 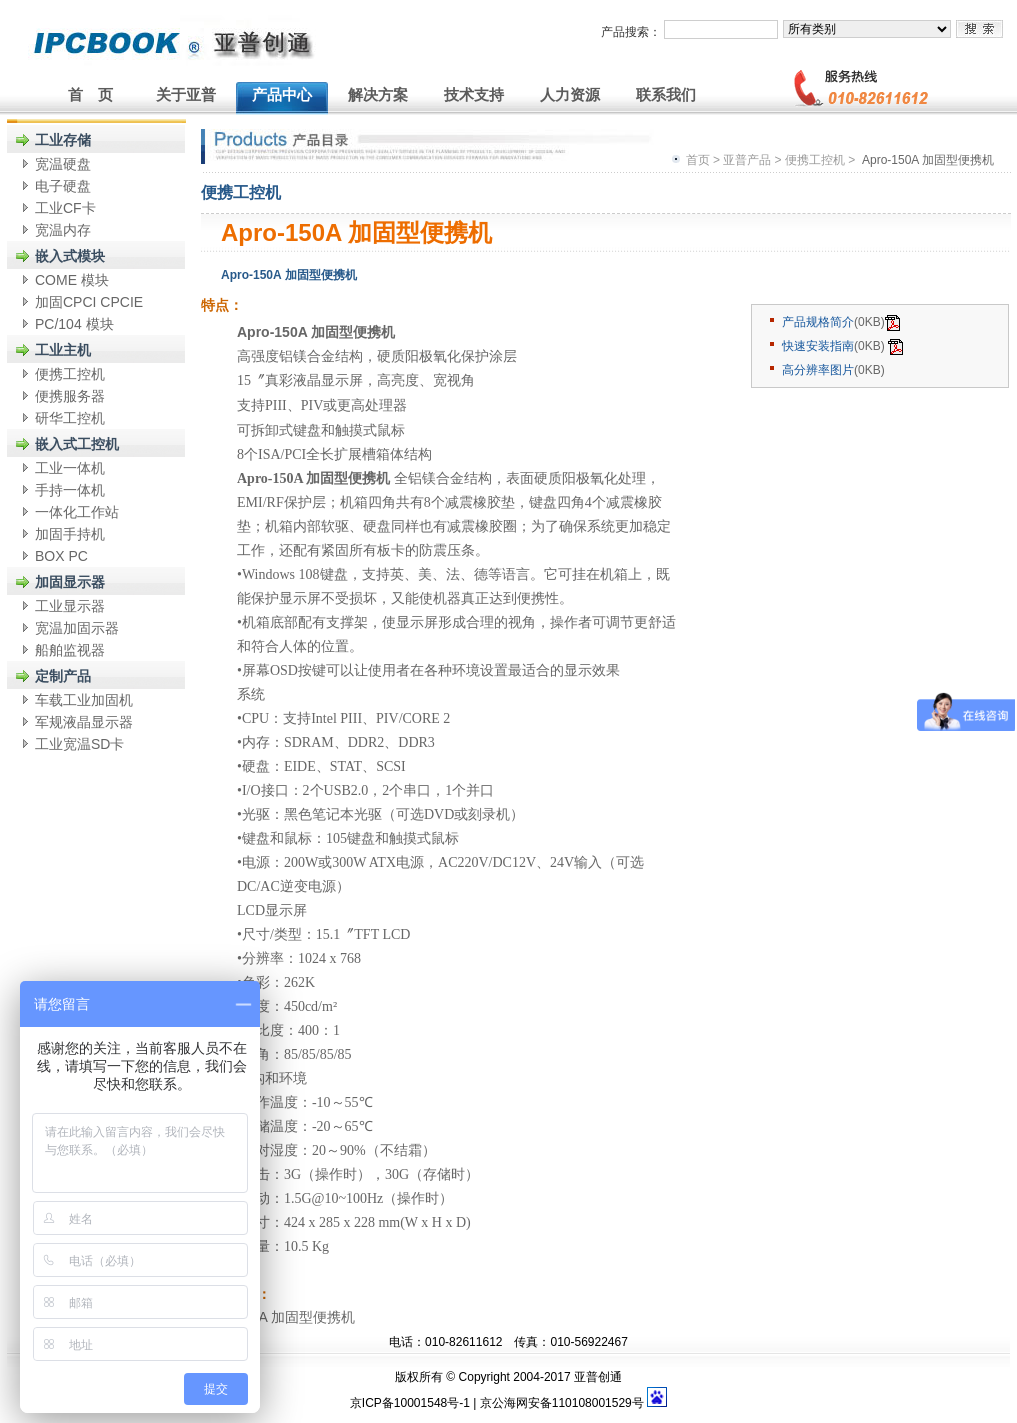 What do you see at coordinates (70, 374) in the screenshot?
I see `便携工控机` at bounding box center [70, 374].